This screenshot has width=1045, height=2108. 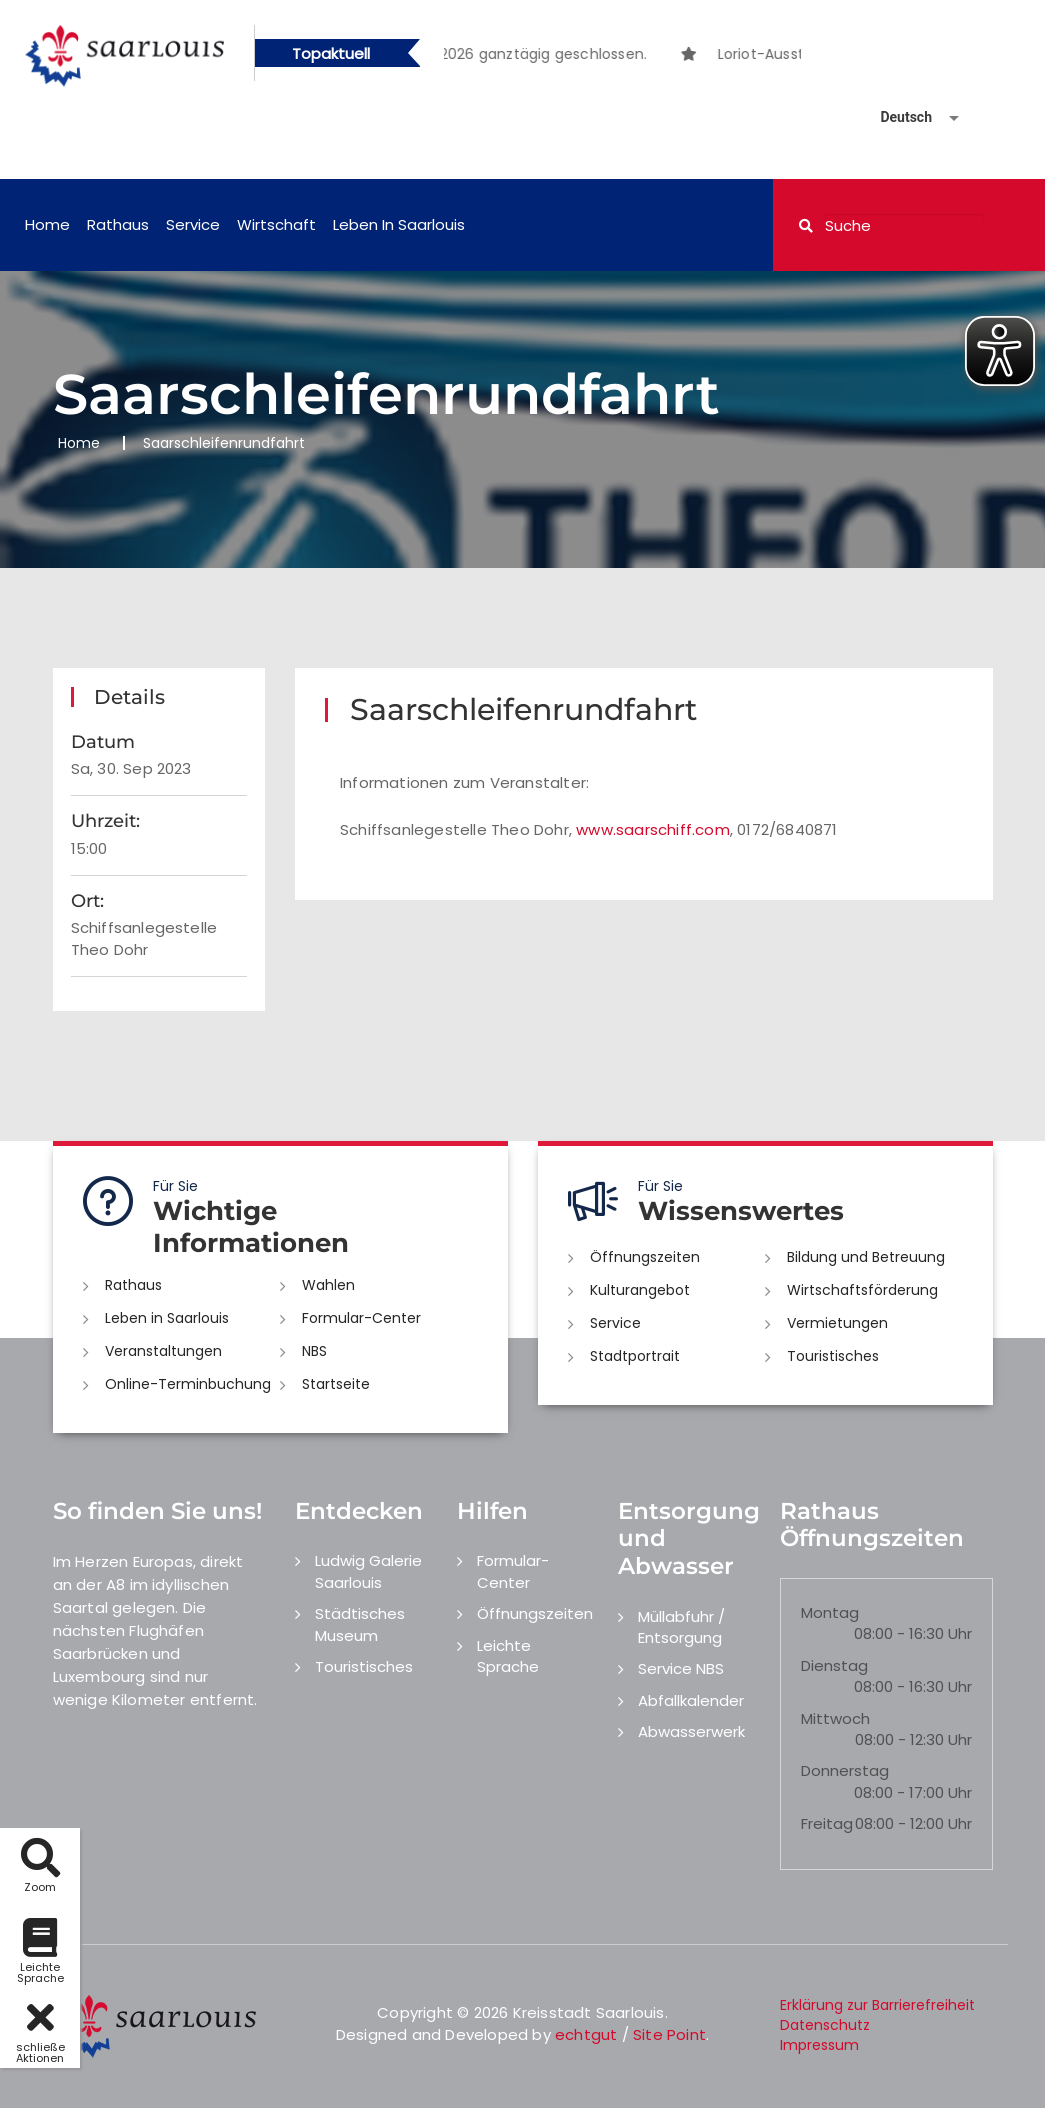 I want to click on Erklärung zur Barrierefreiheit, so click(x=877, y=2005).